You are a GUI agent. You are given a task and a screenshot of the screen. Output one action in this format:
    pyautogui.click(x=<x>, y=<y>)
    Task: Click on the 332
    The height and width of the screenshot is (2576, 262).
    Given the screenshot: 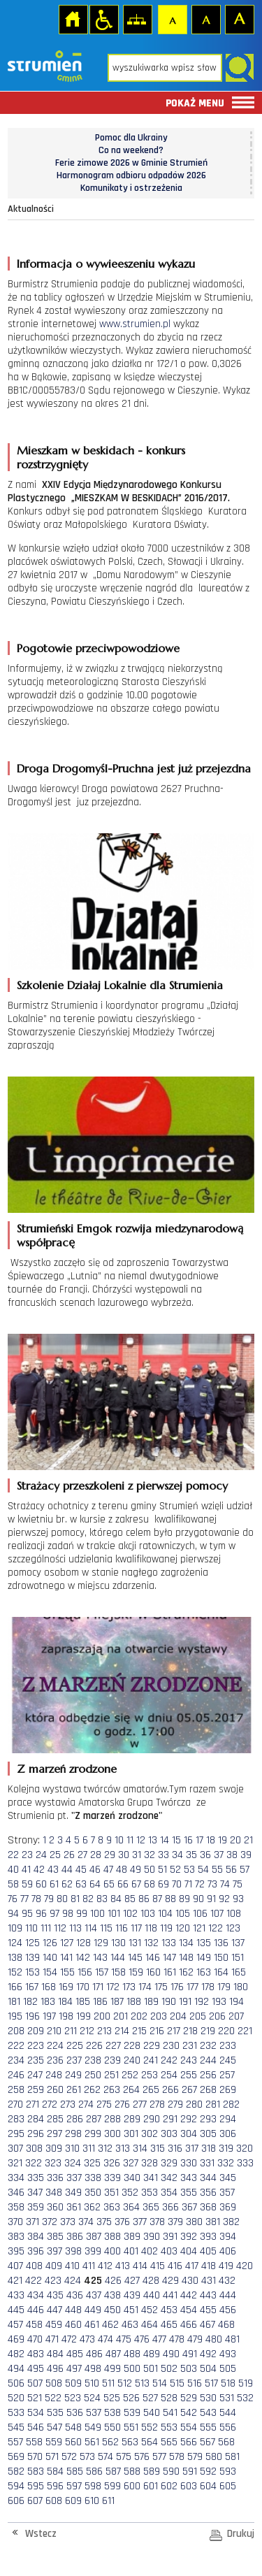 What is the action you would take?
    pyautogui.click(x=225, y=2163)
    